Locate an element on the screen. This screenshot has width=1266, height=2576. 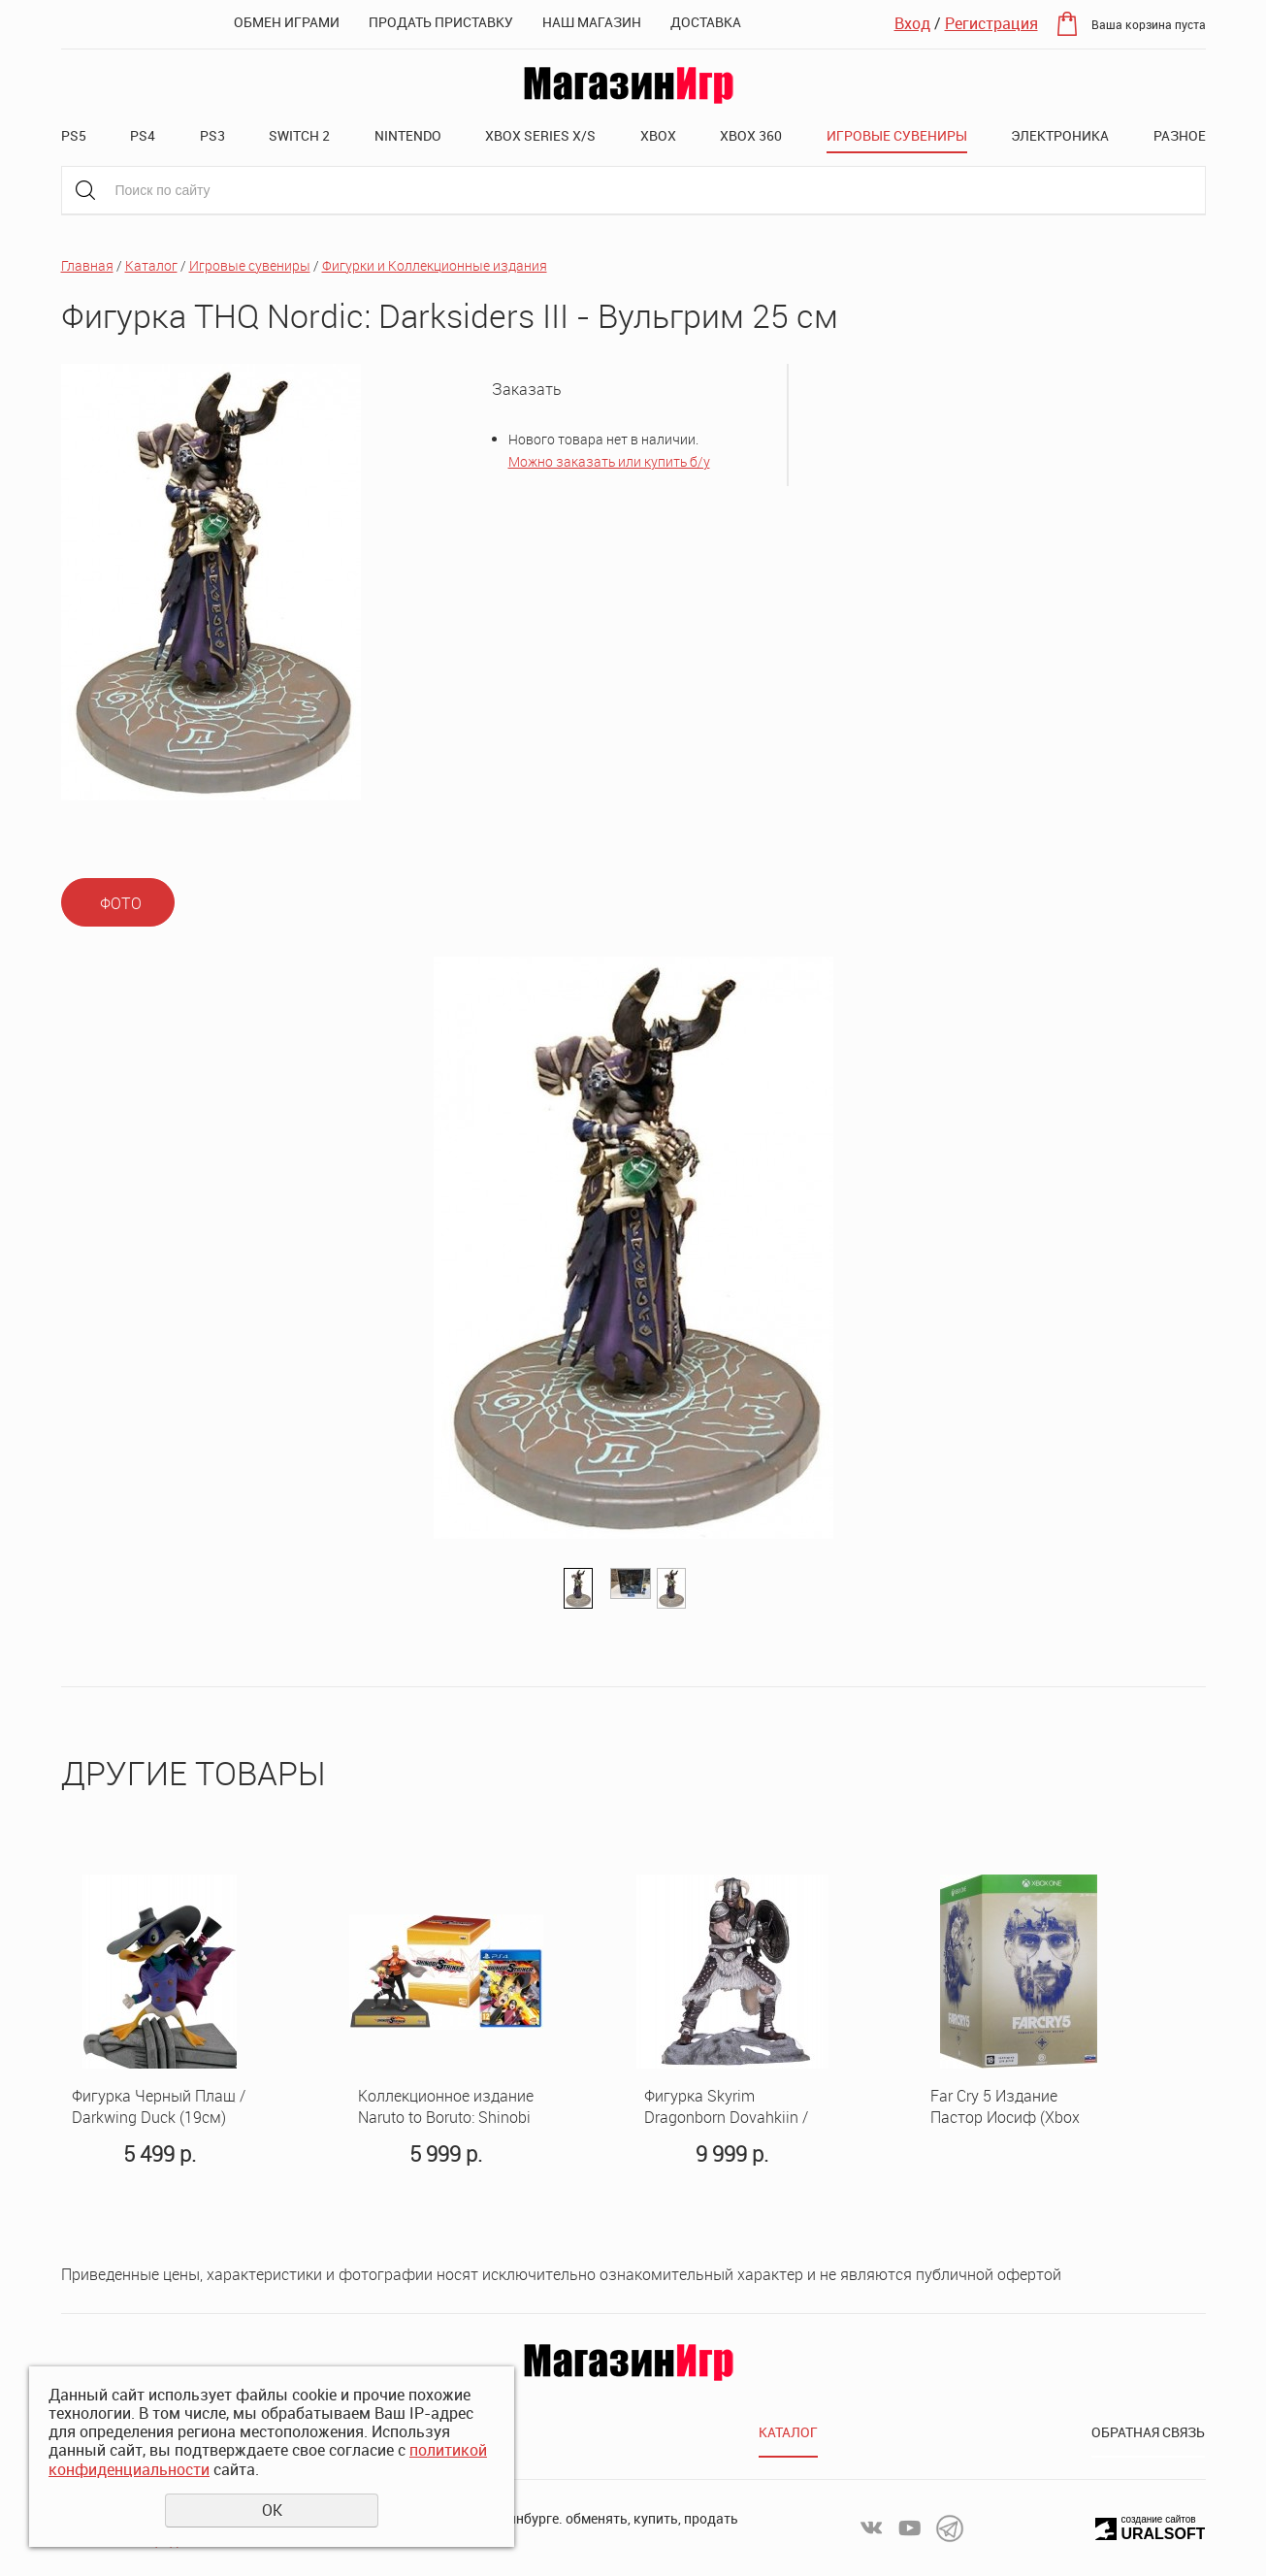
Продать приставку is located at coordinates (441, 22).